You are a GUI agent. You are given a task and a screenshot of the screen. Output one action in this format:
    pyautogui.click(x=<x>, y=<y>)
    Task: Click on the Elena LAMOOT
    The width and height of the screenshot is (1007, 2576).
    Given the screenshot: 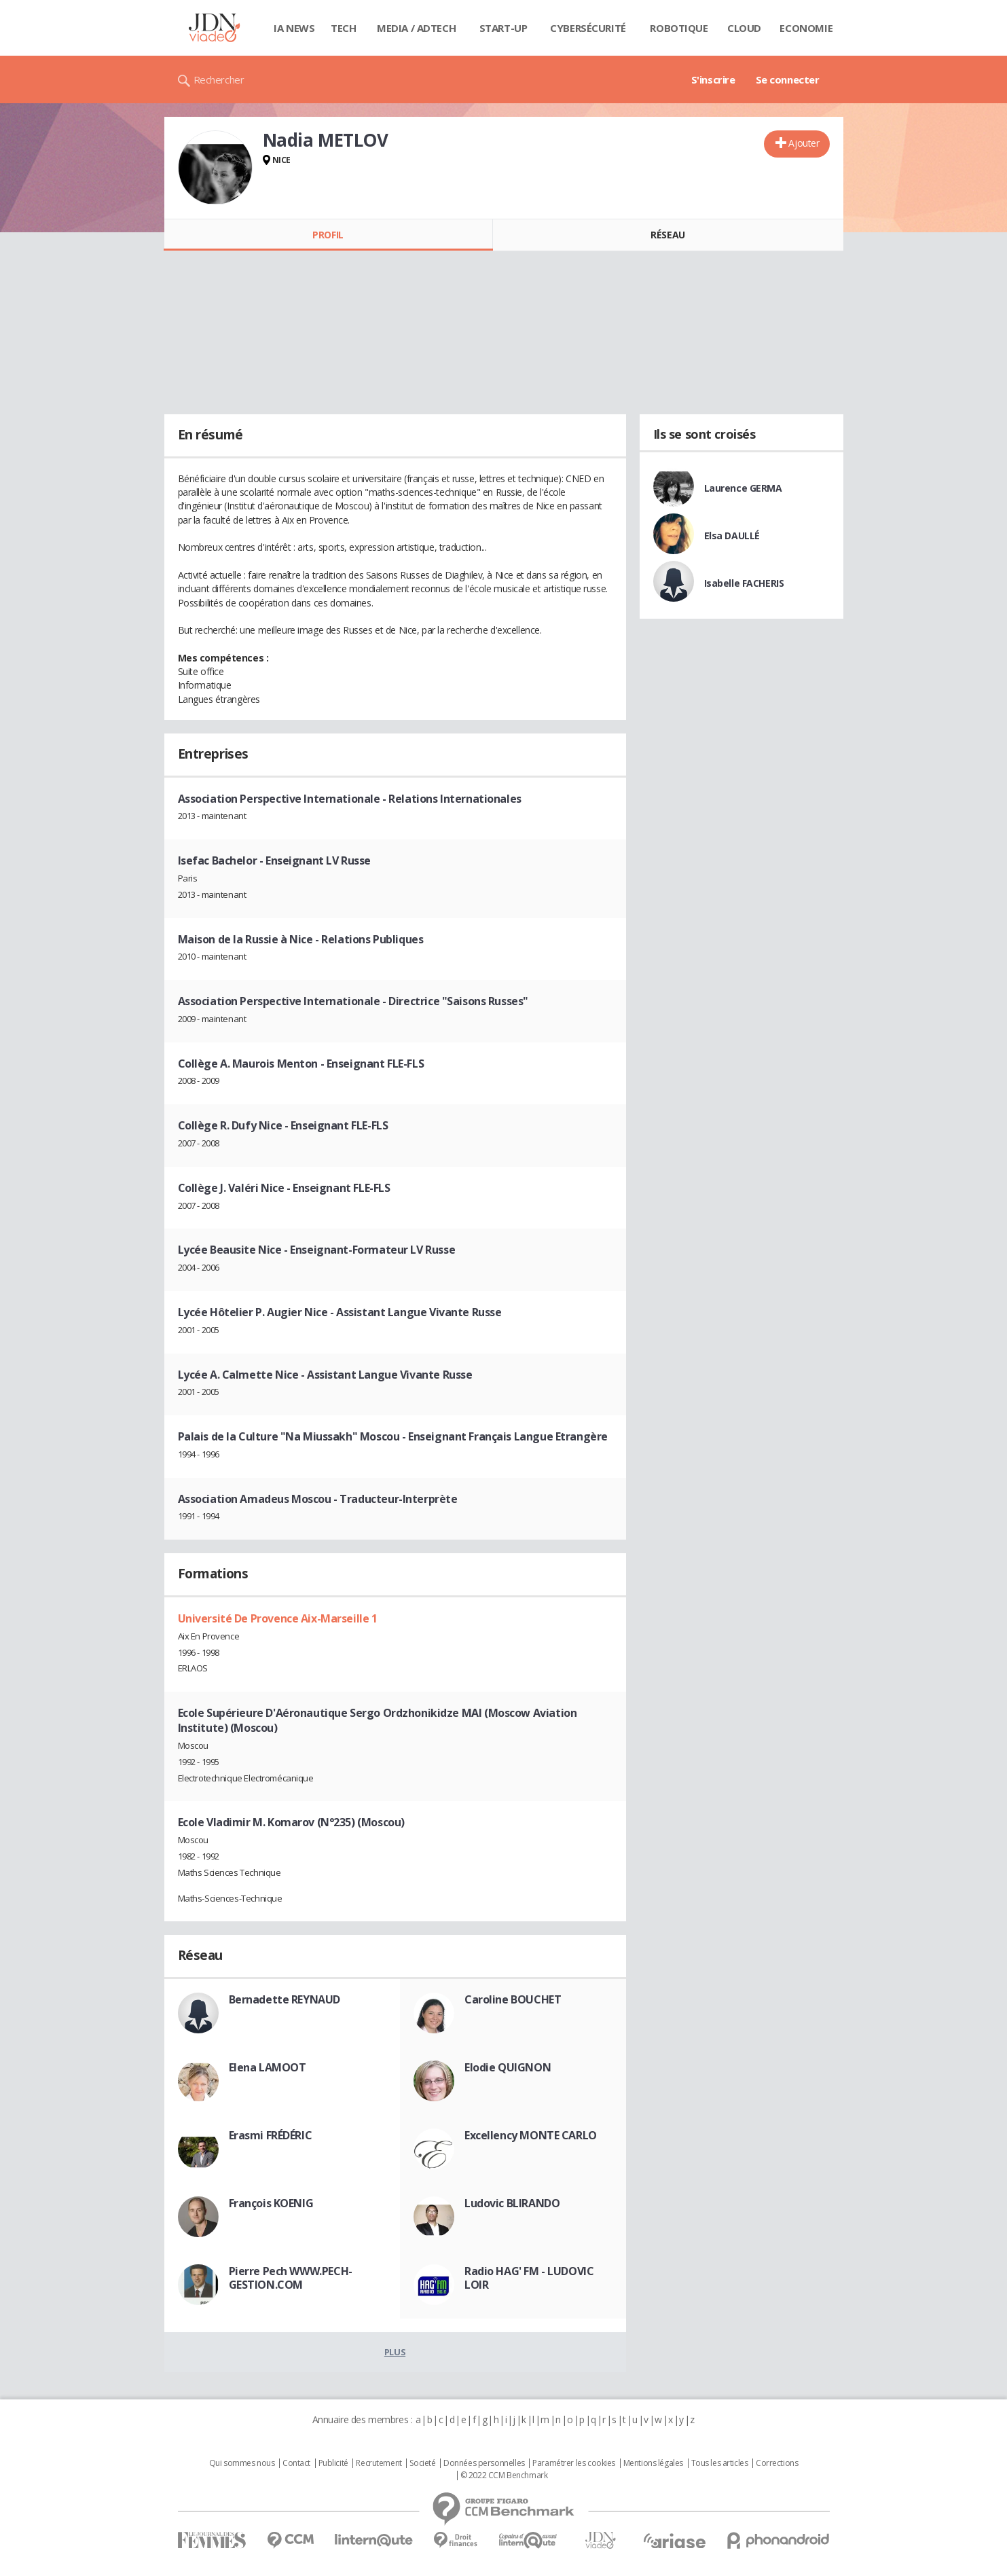 What is the action you would take?
    pyautogui.click(x=267, y=2067)
    